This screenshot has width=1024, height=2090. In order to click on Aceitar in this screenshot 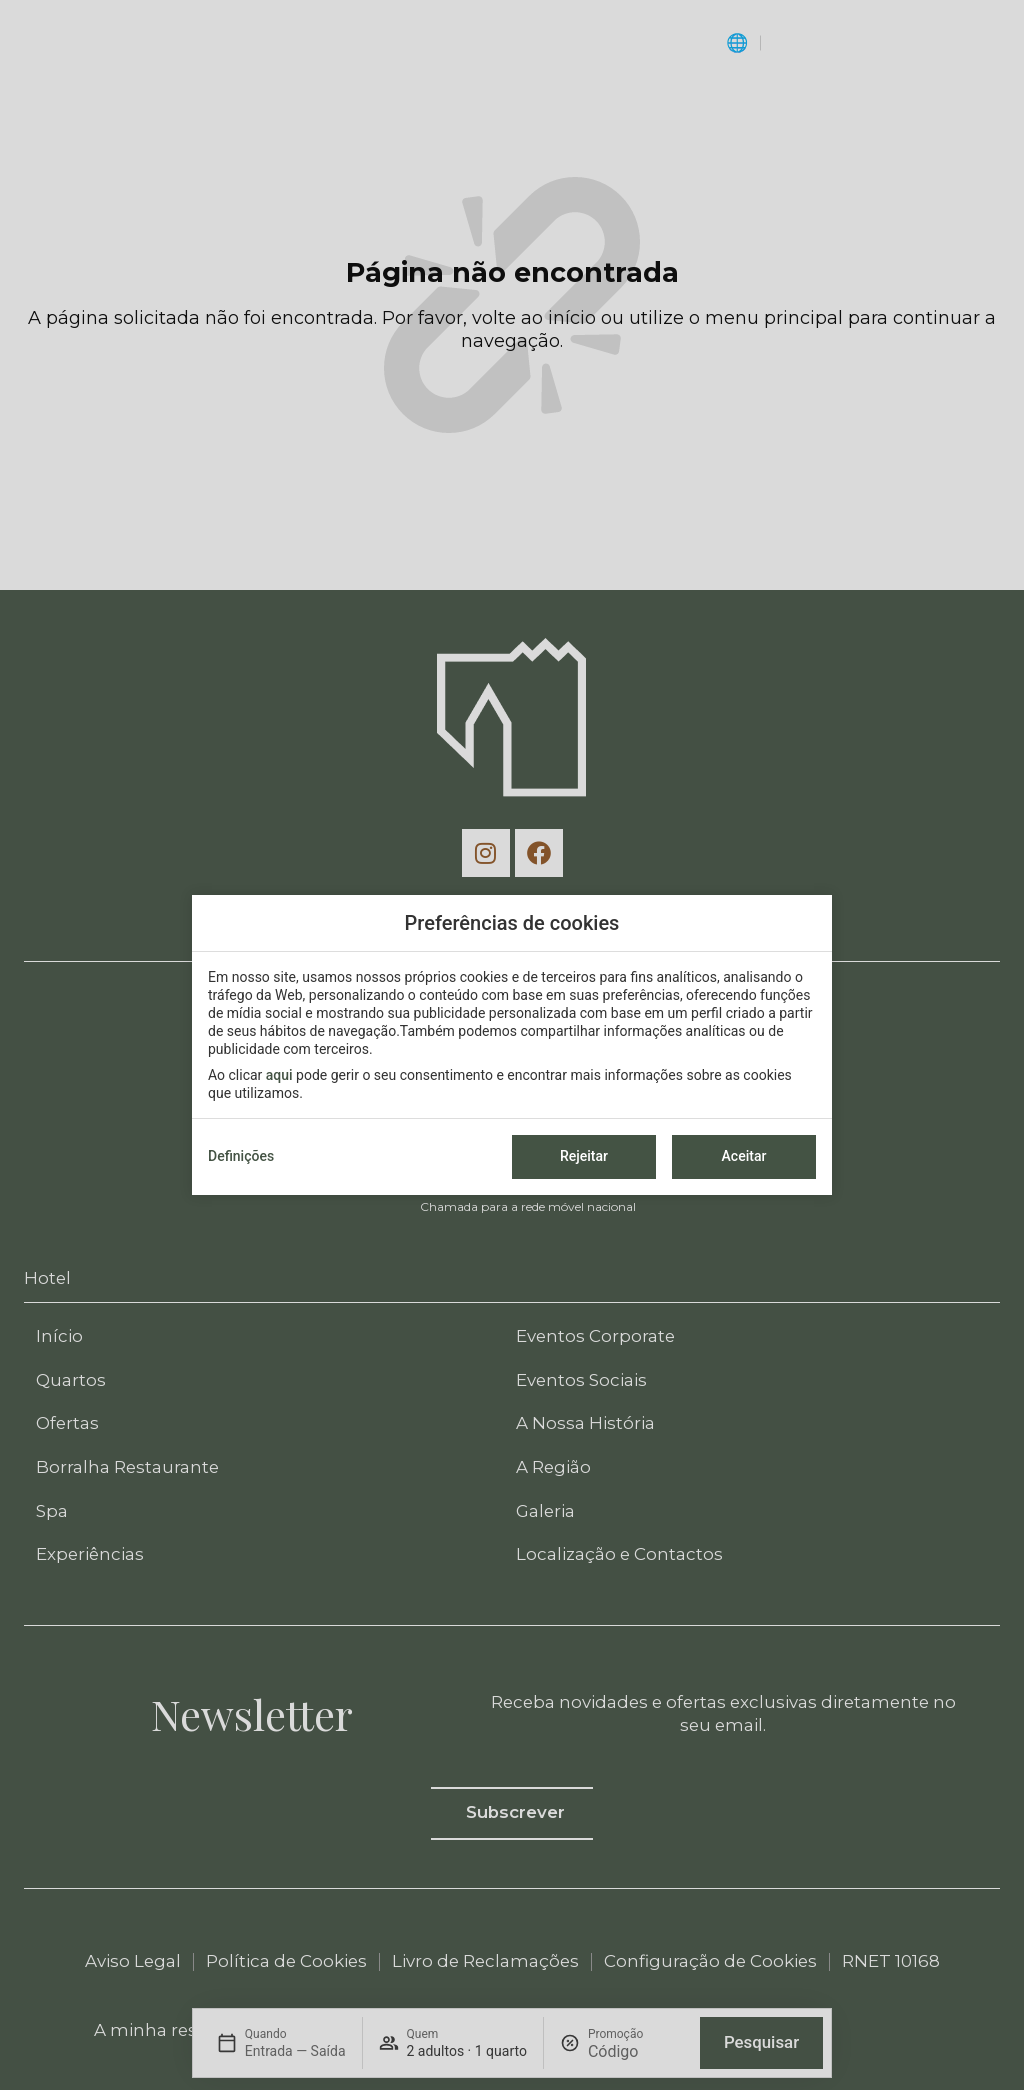, I will do `click(744, 1156)`.